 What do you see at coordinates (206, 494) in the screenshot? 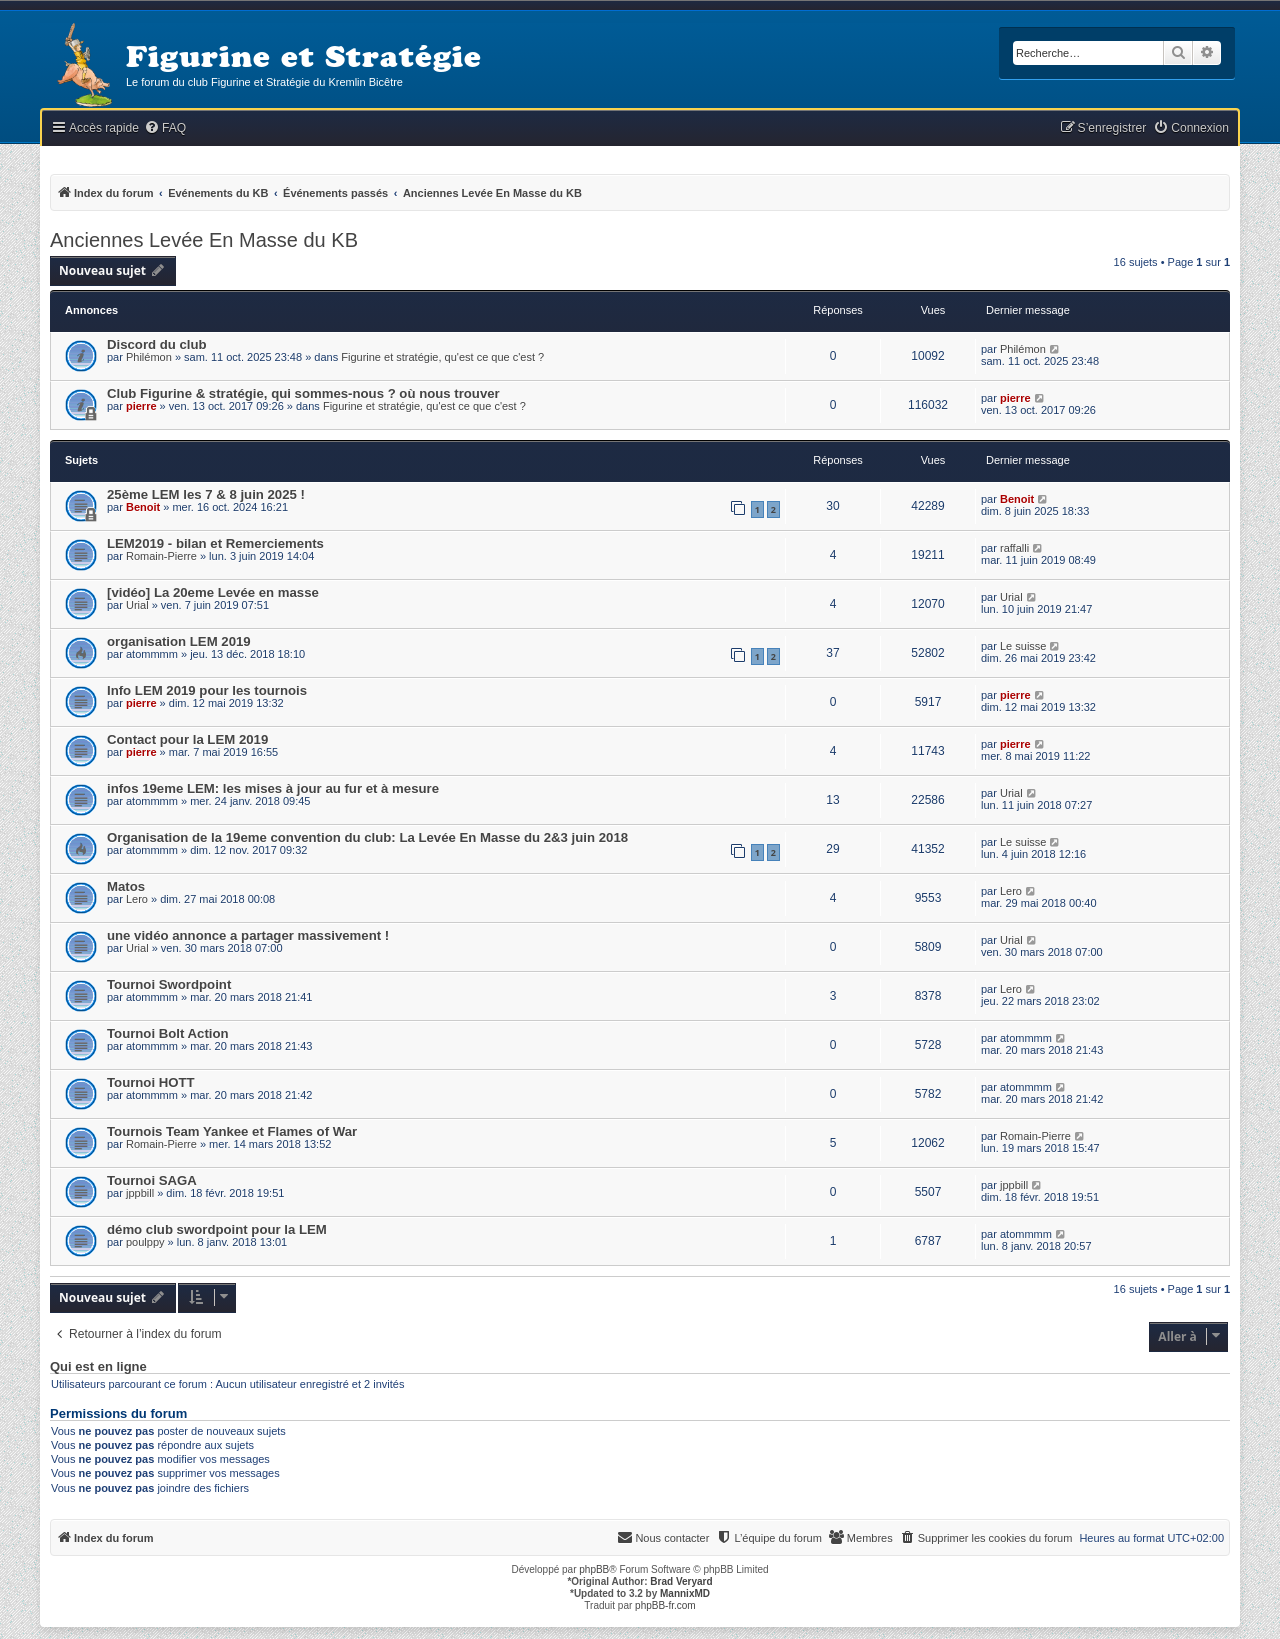
I see `25ème LEM les 7 & 8 juin 2025 !` at bounding box center [206, 494].